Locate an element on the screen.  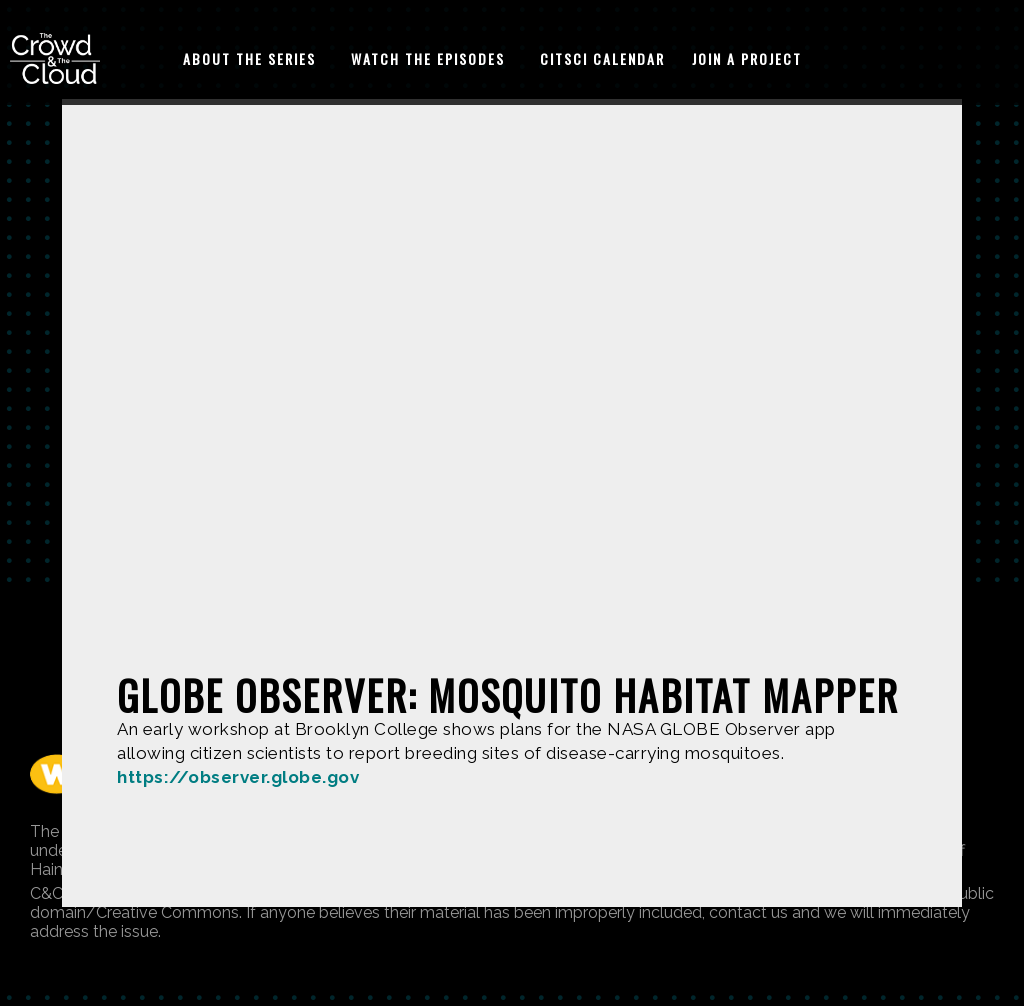
Join A Project is located at coordinates (747, 58).